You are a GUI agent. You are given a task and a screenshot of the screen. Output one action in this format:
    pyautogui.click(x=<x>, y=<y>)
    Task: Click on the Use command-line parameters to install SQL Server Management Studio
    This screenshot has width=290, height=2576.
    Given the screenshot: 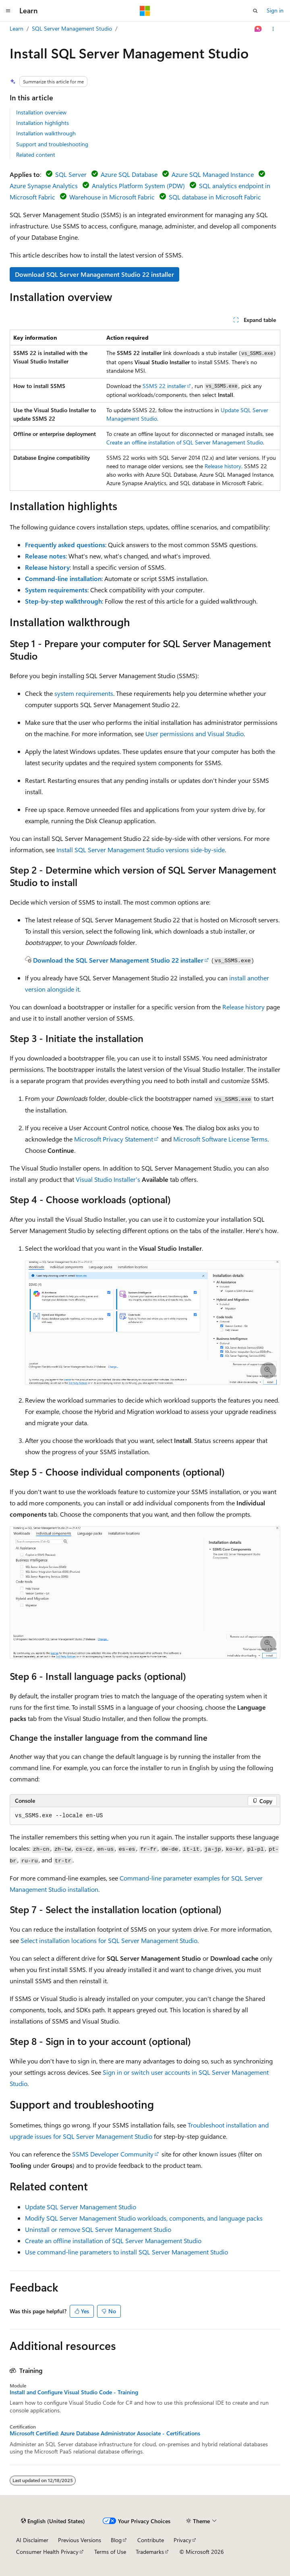 What is the action you would take?
    pyautogui.click(x=126, y=2252)
    